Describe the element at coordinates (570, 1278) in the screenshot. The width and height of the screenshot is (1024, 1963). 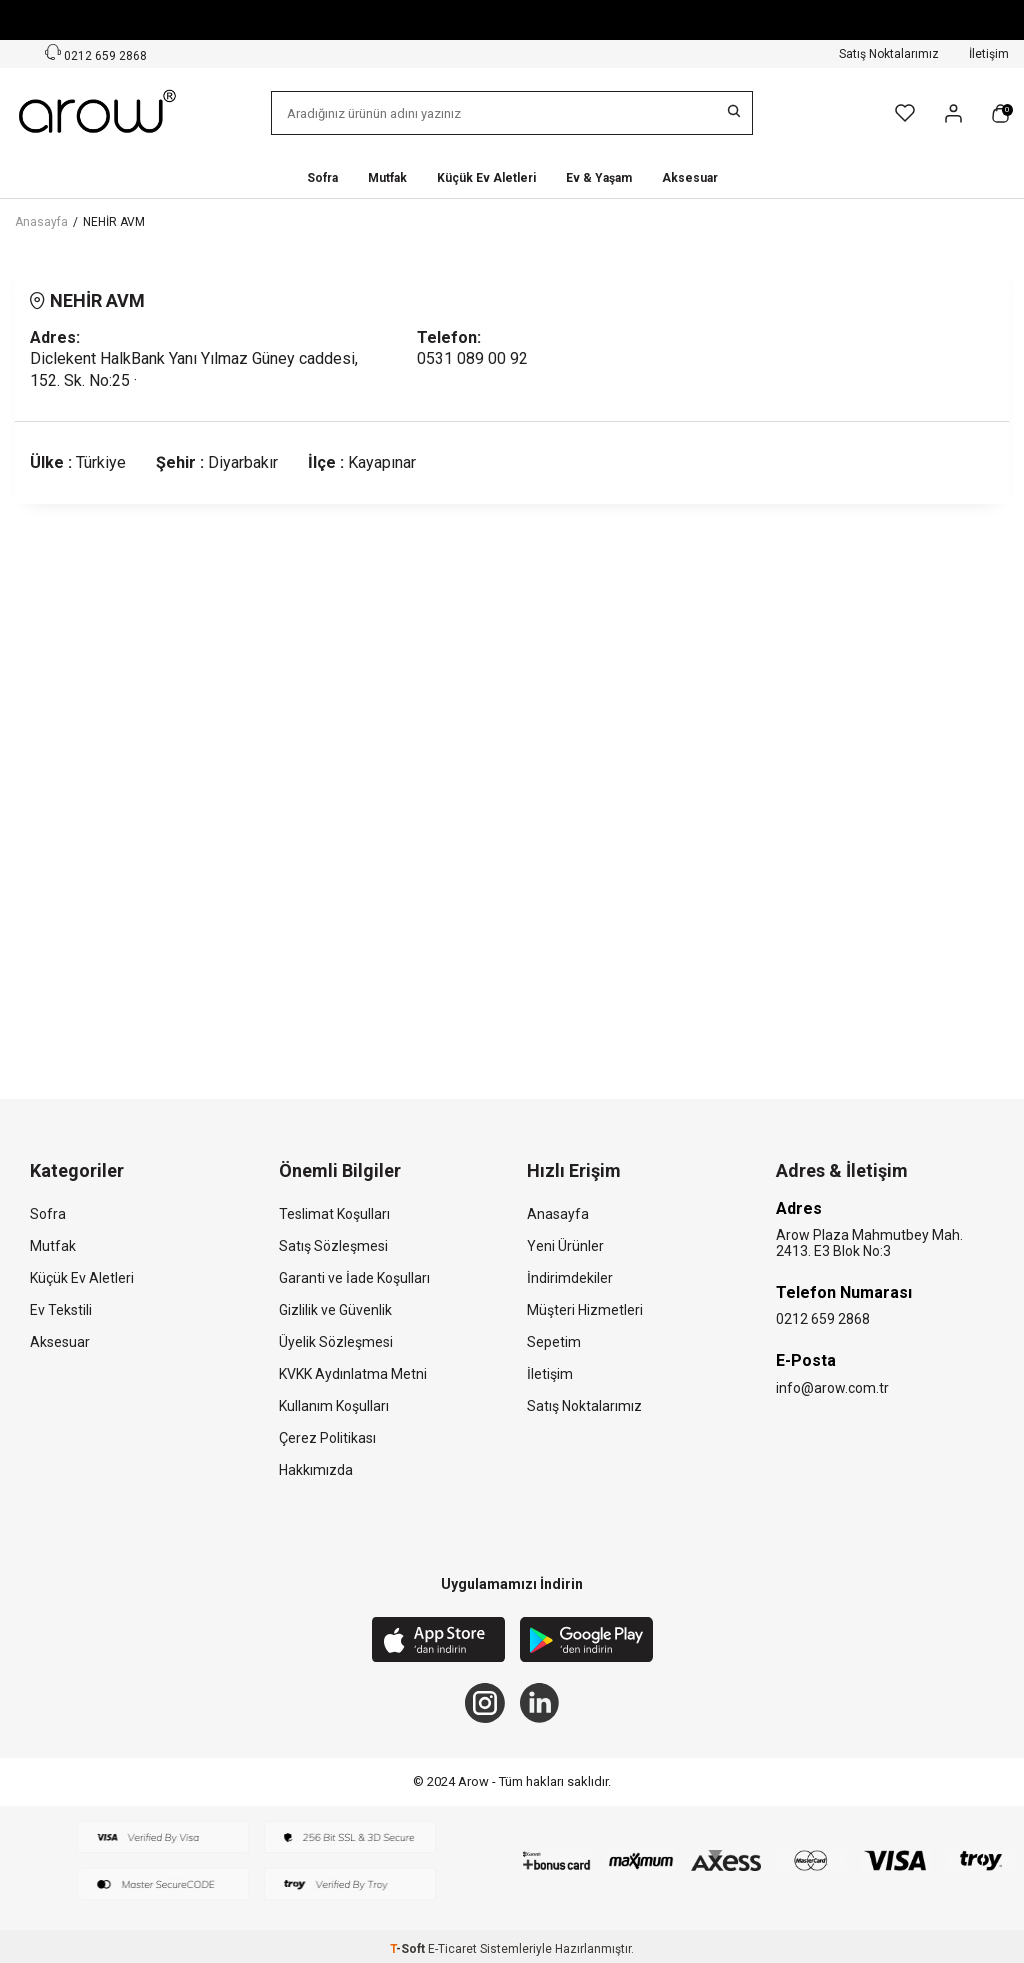
I see `İndirimdekiler` at that location.